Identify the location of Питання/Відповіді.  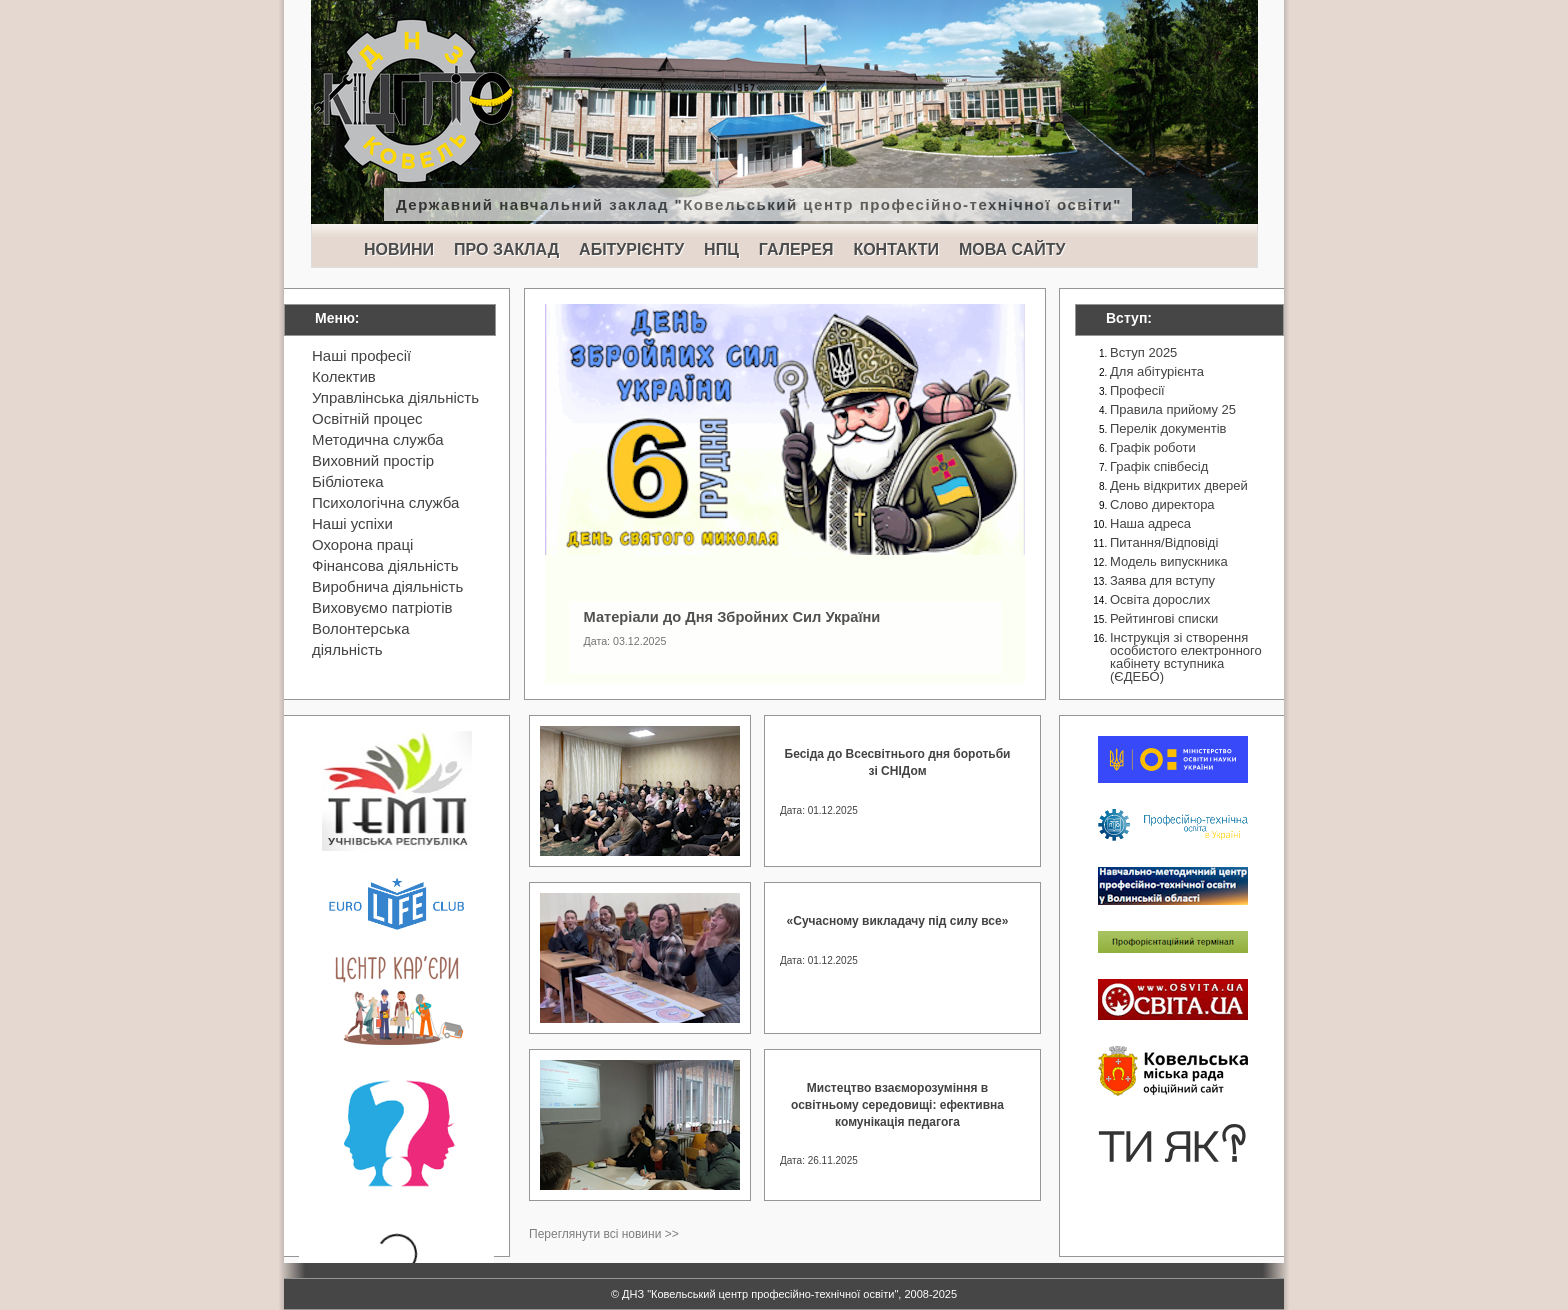
(1164, 542).